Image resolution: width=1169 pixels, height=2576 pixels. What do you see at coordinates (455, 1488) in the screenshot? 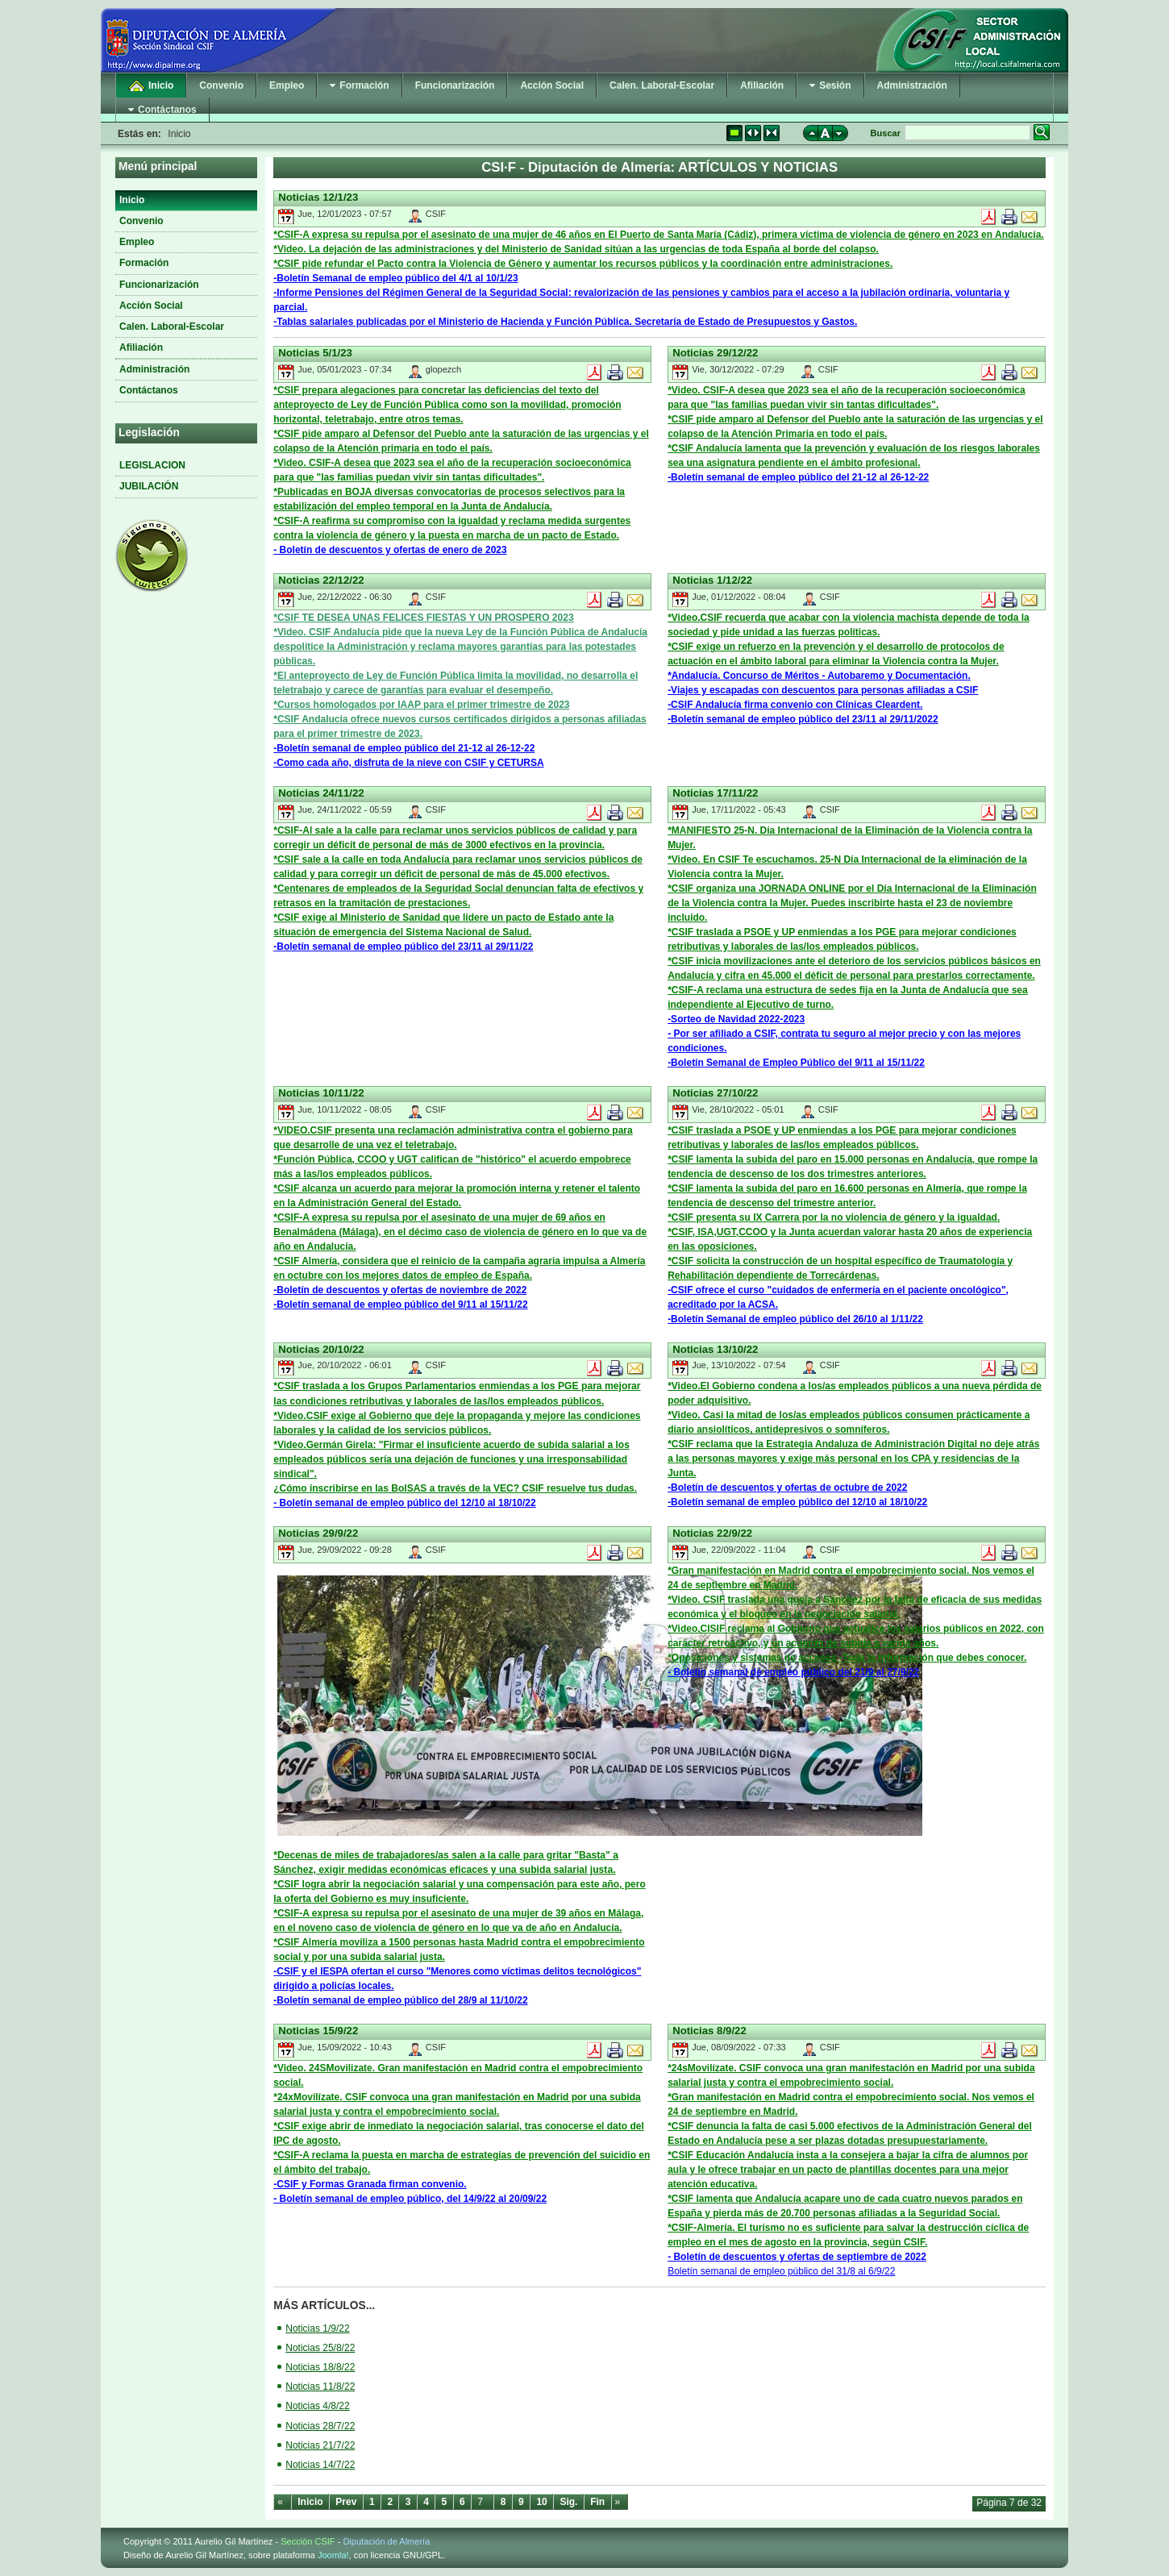
I see `¿Cómo inscribirse en las BolSAS a través de la VEC? CSIF resuelve tus dudas.` at bounding box center [455, 1488].